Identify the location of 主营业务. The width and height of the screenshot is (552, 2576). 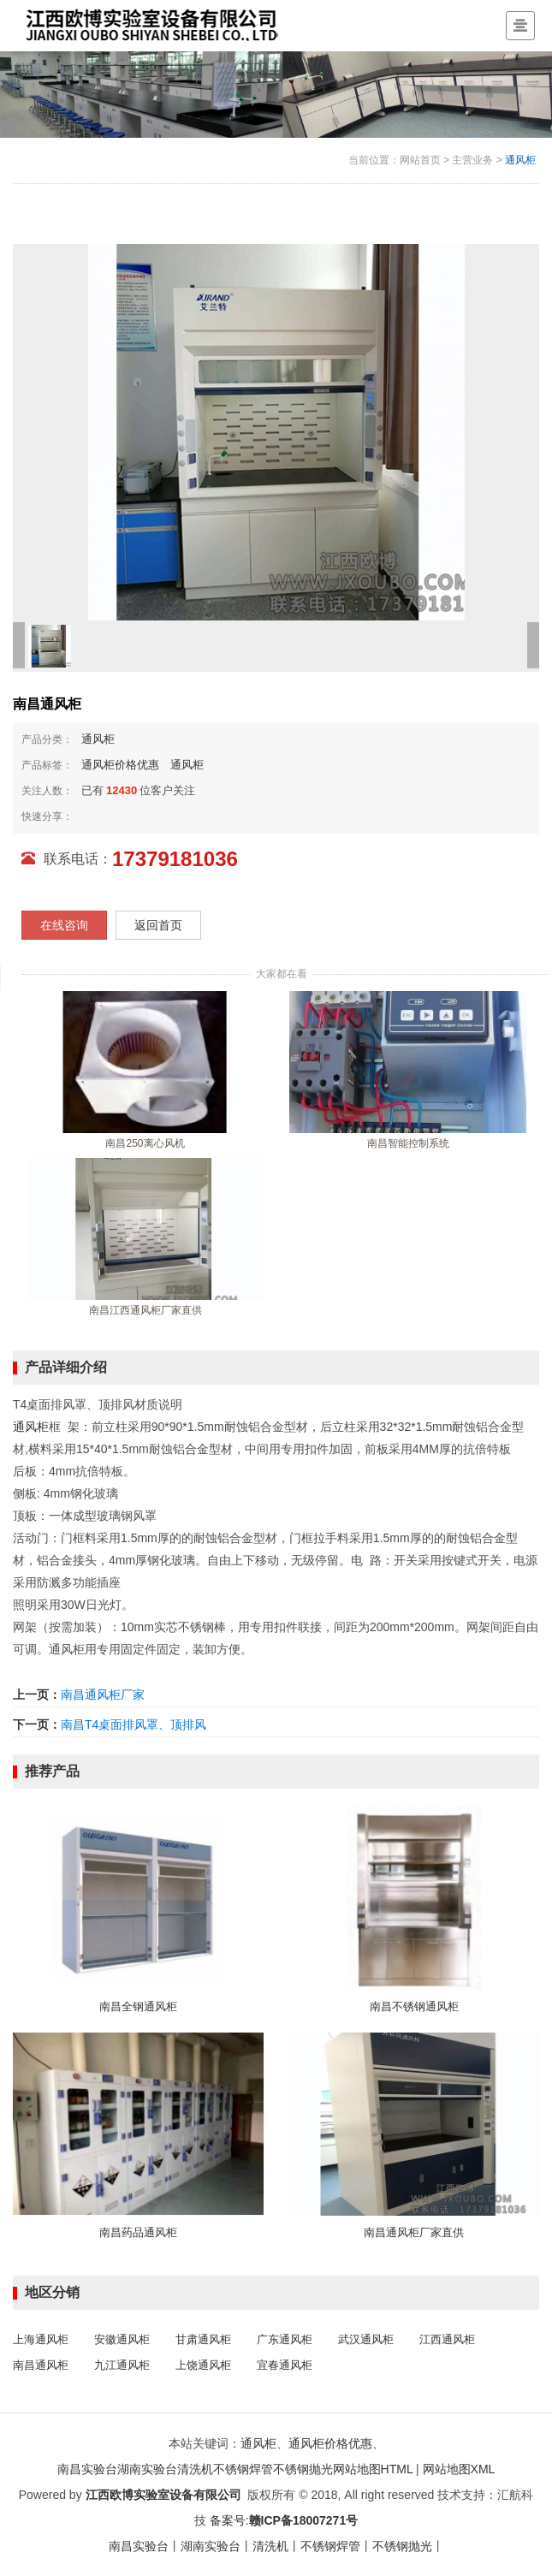
(472, 160).